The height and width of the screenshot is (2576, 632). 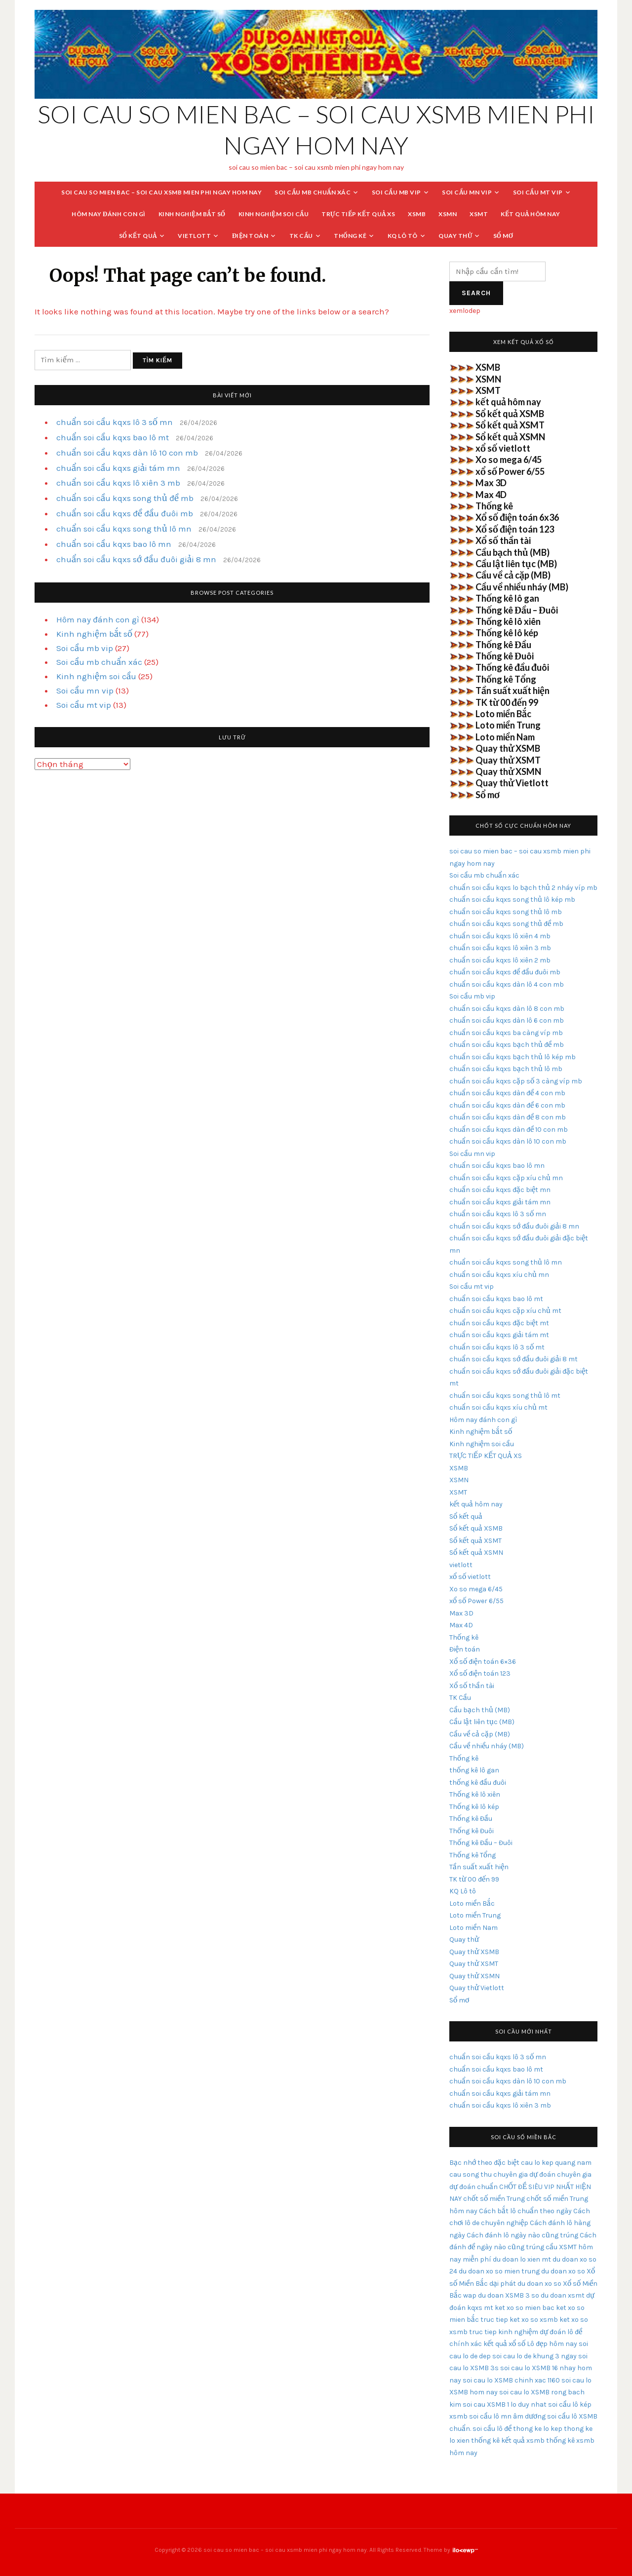 I want to click on Cách đánh lô ngày nào cũng trúng, so click(x=522, y=2235).